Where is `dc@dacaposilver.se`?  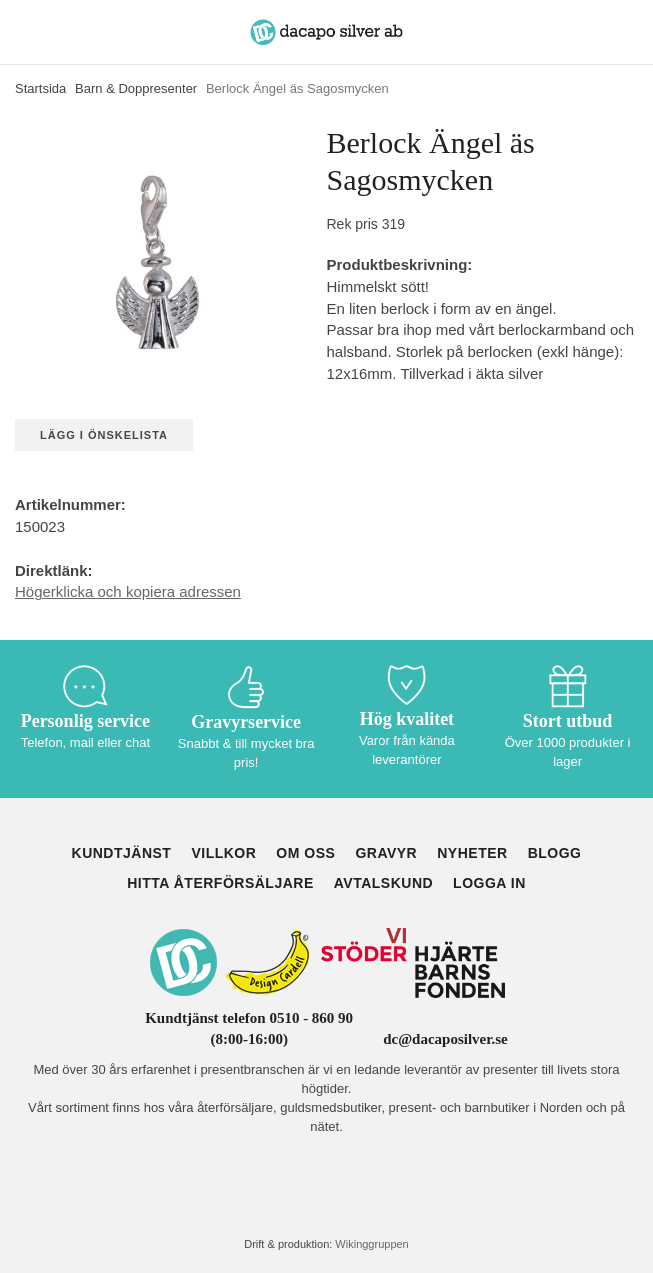 dc@dacaposilver.se is located at coordinates (445, 1039).